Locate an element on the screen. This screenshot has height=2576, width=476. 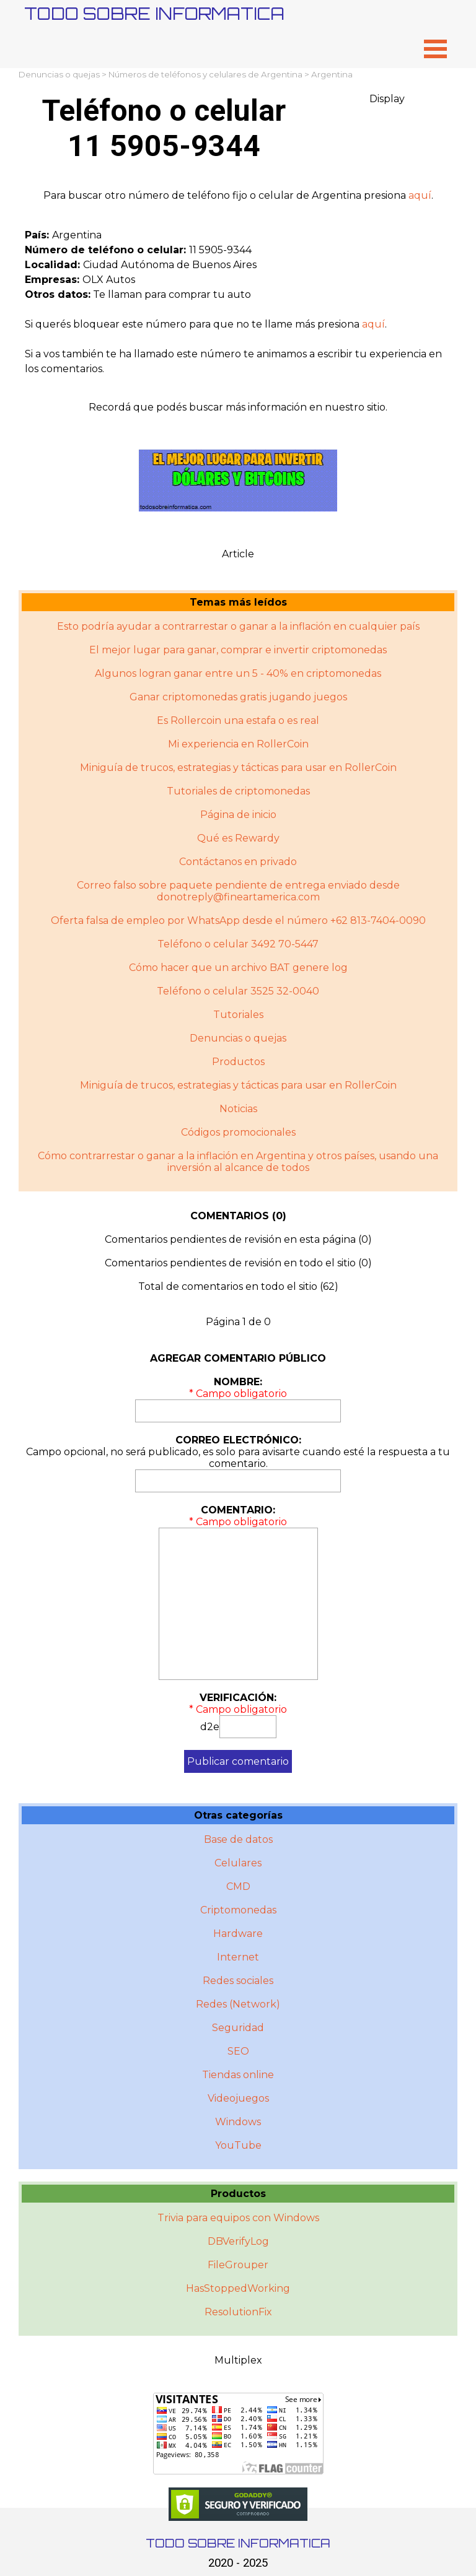
Redes (Network) is located at coordinates (238, 2004).